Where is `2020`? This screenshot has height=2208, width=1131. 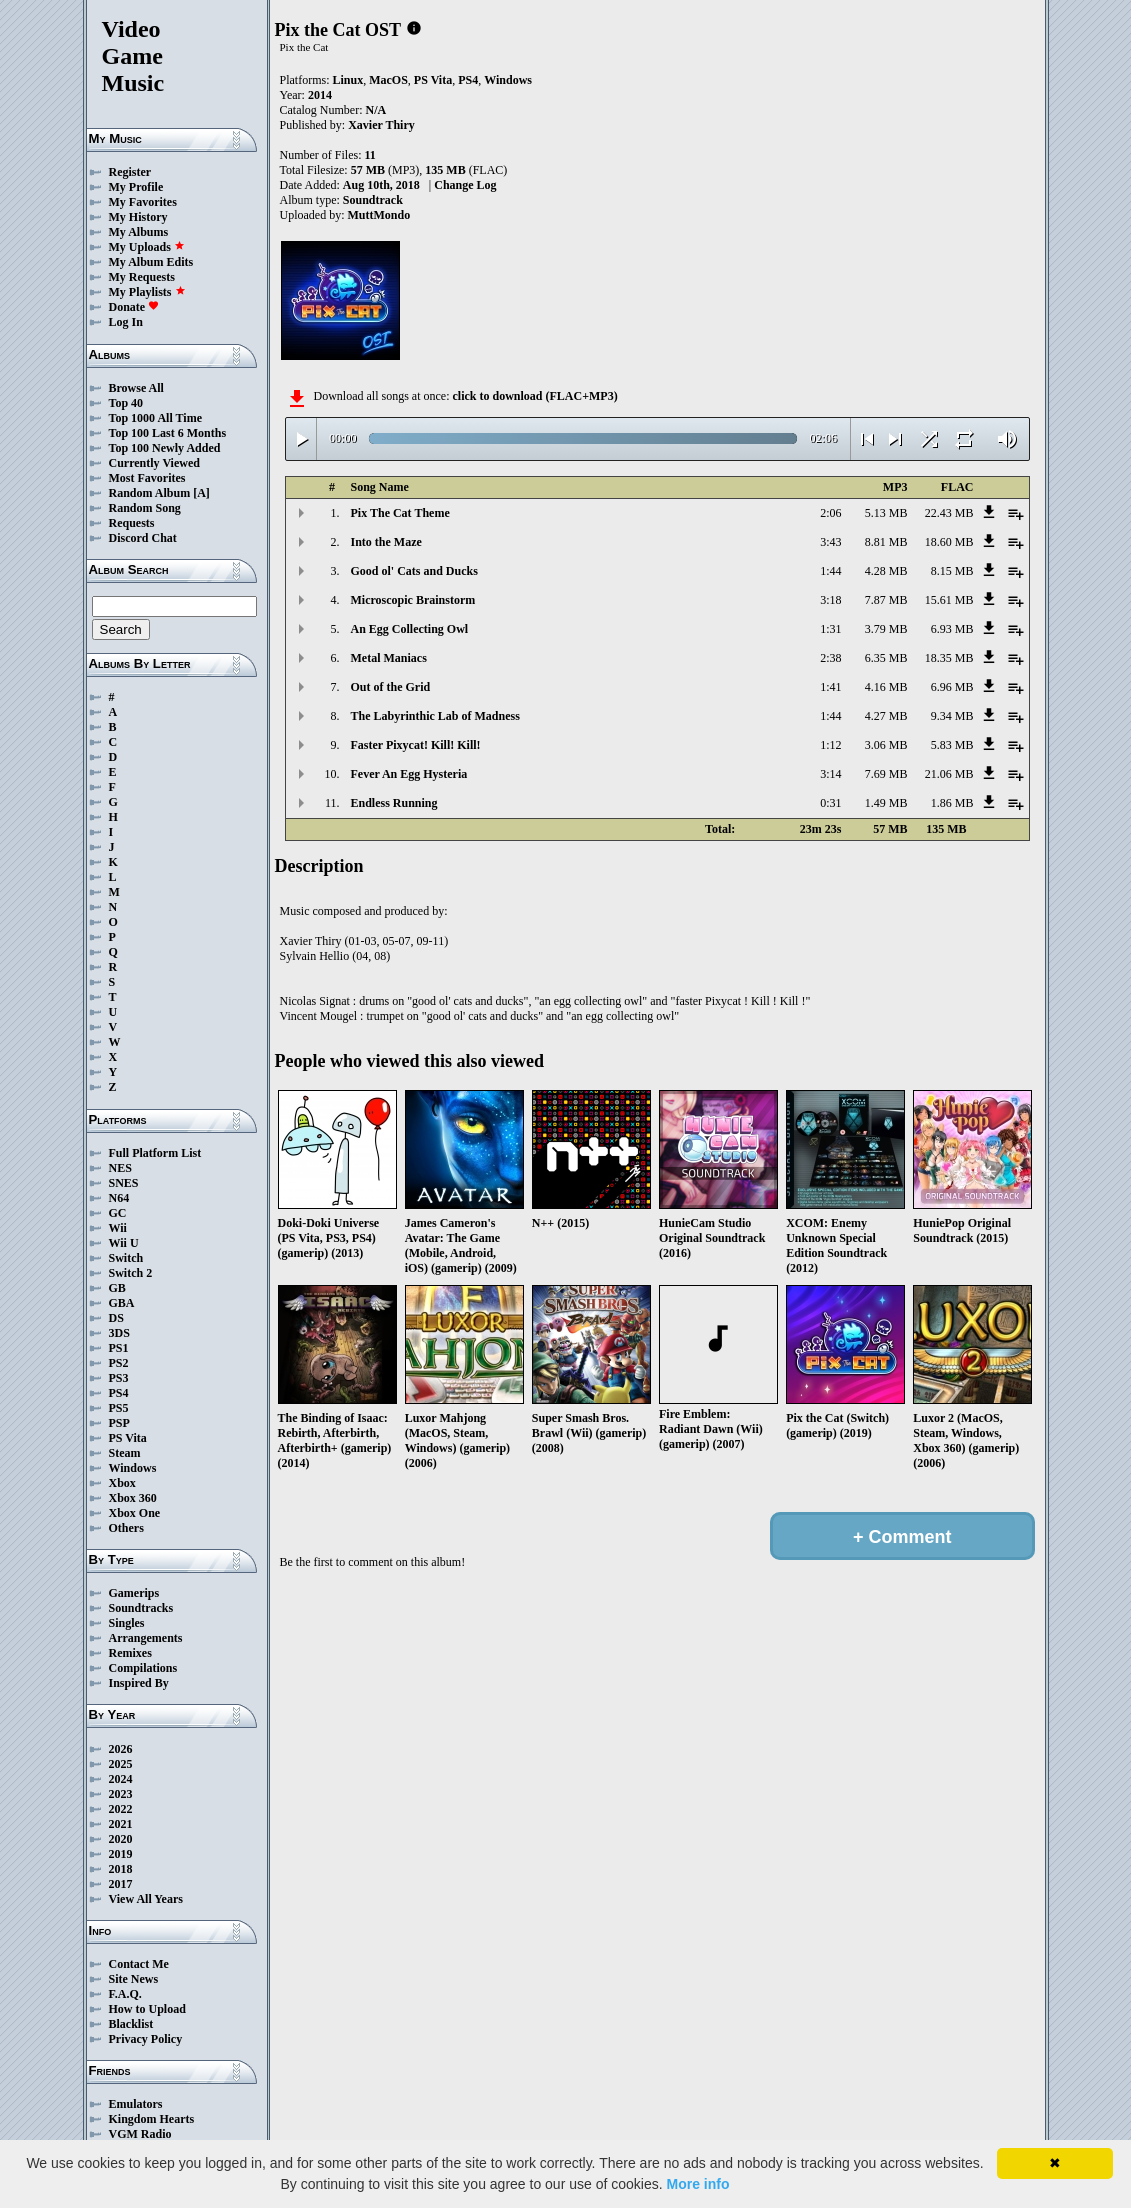 2020 is located at coordinates (121, 1839).